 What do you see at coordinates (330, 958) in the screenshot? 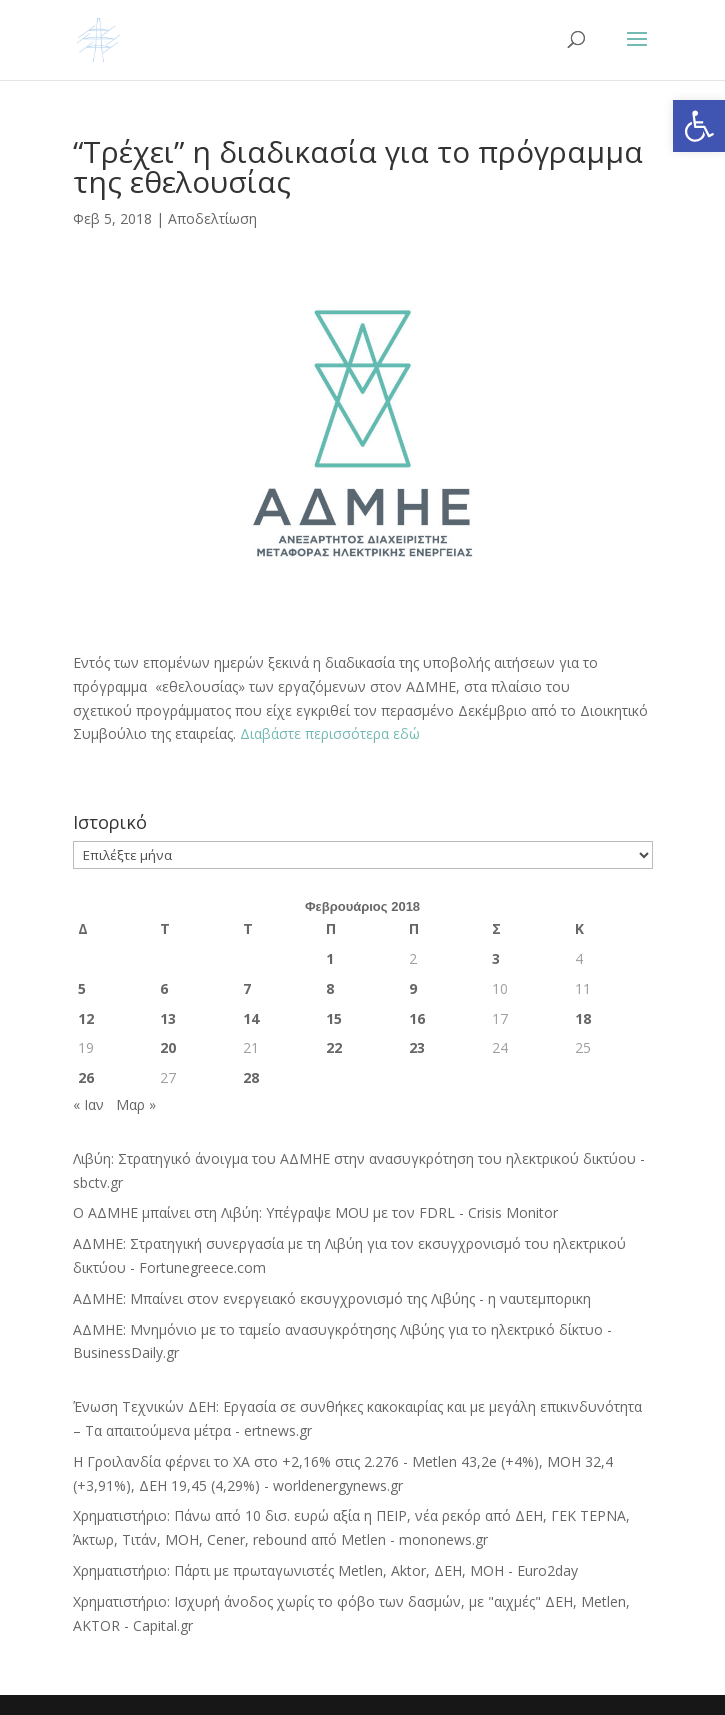
I see `1 [Τα άρθρα δημοσιεύτηκαν την 1 February 2018]` at bounding box center [330, 958].